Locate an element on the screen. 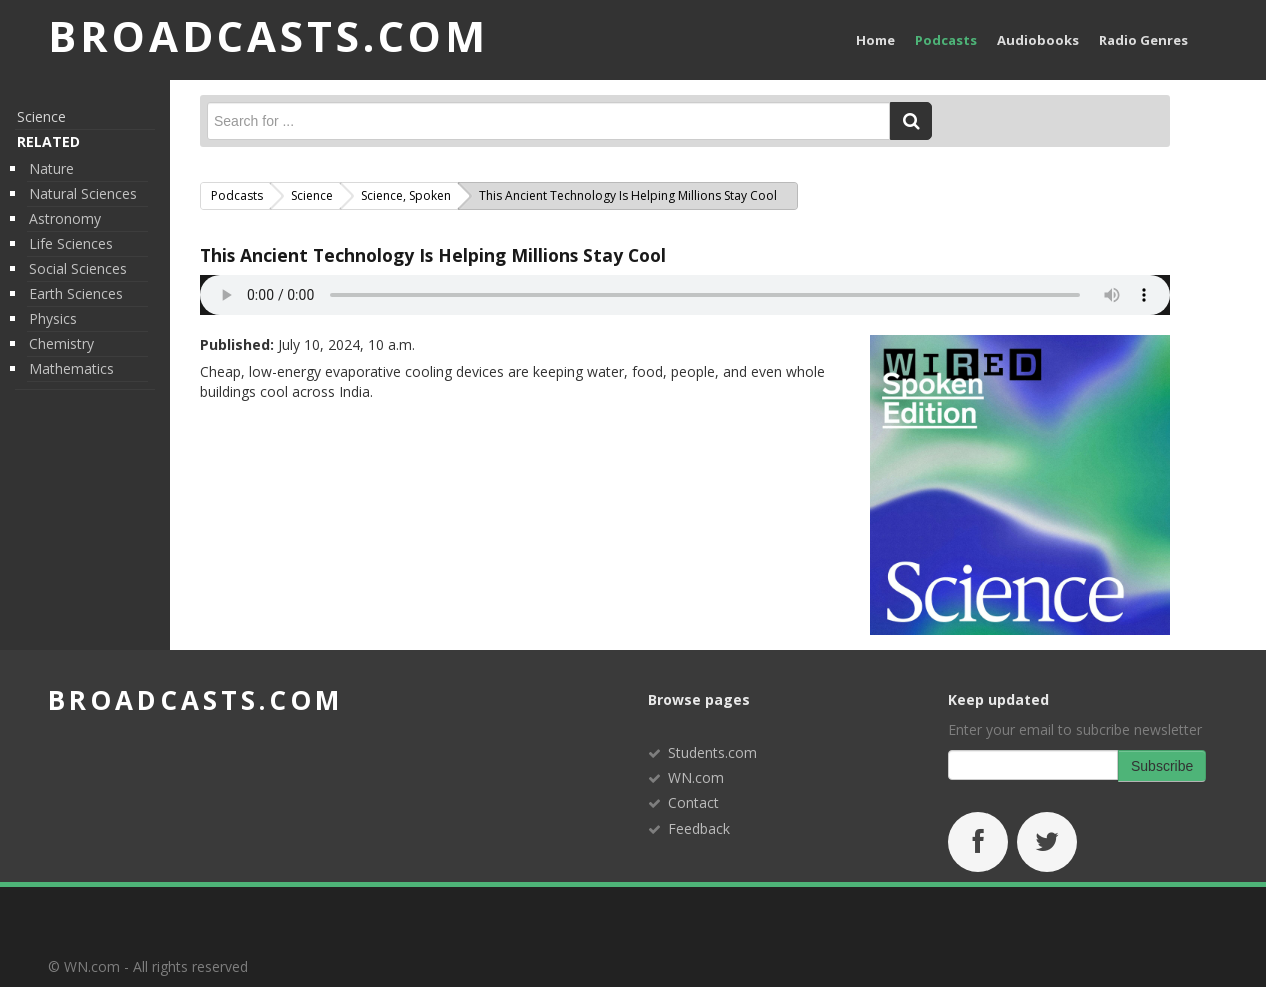 Image resolution: width=1266 pixels, height=987 pixels. broadcasts.com is located at coordinates (195, 700).